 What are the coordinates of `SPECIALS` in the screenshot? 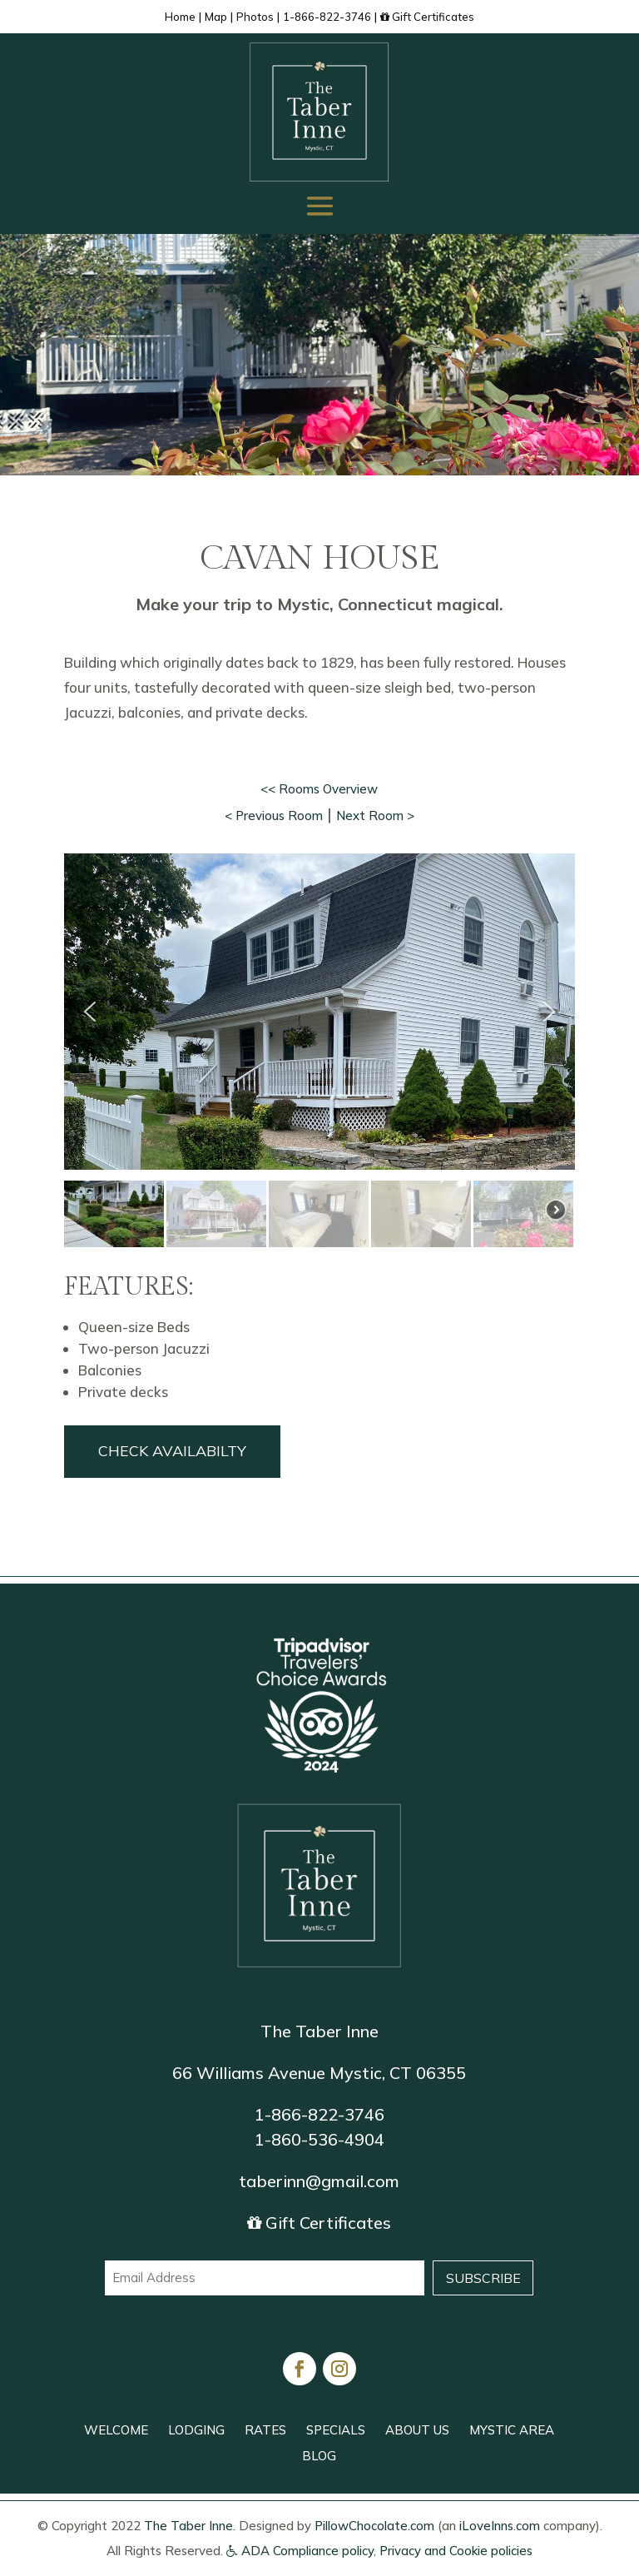 It's located at (335, 2430).